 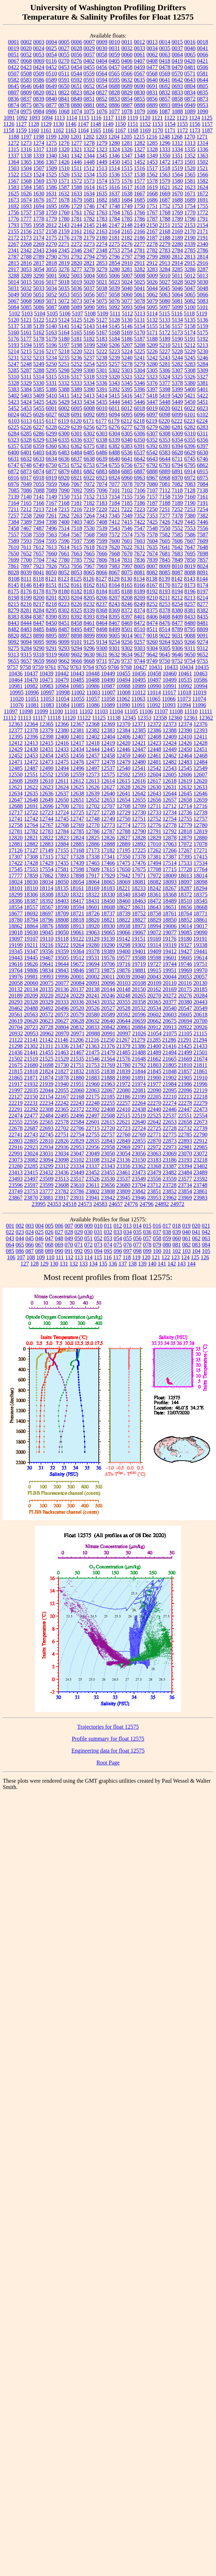 I want to click on 6630, so click(x=202, y=452).